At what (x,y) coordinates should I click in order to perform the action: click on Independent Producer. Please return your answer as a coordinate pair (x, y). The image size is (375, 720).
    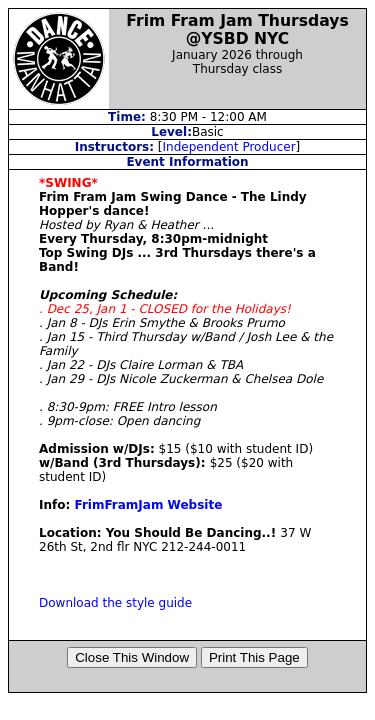
    Looking at the image, I should click on (229, 147).